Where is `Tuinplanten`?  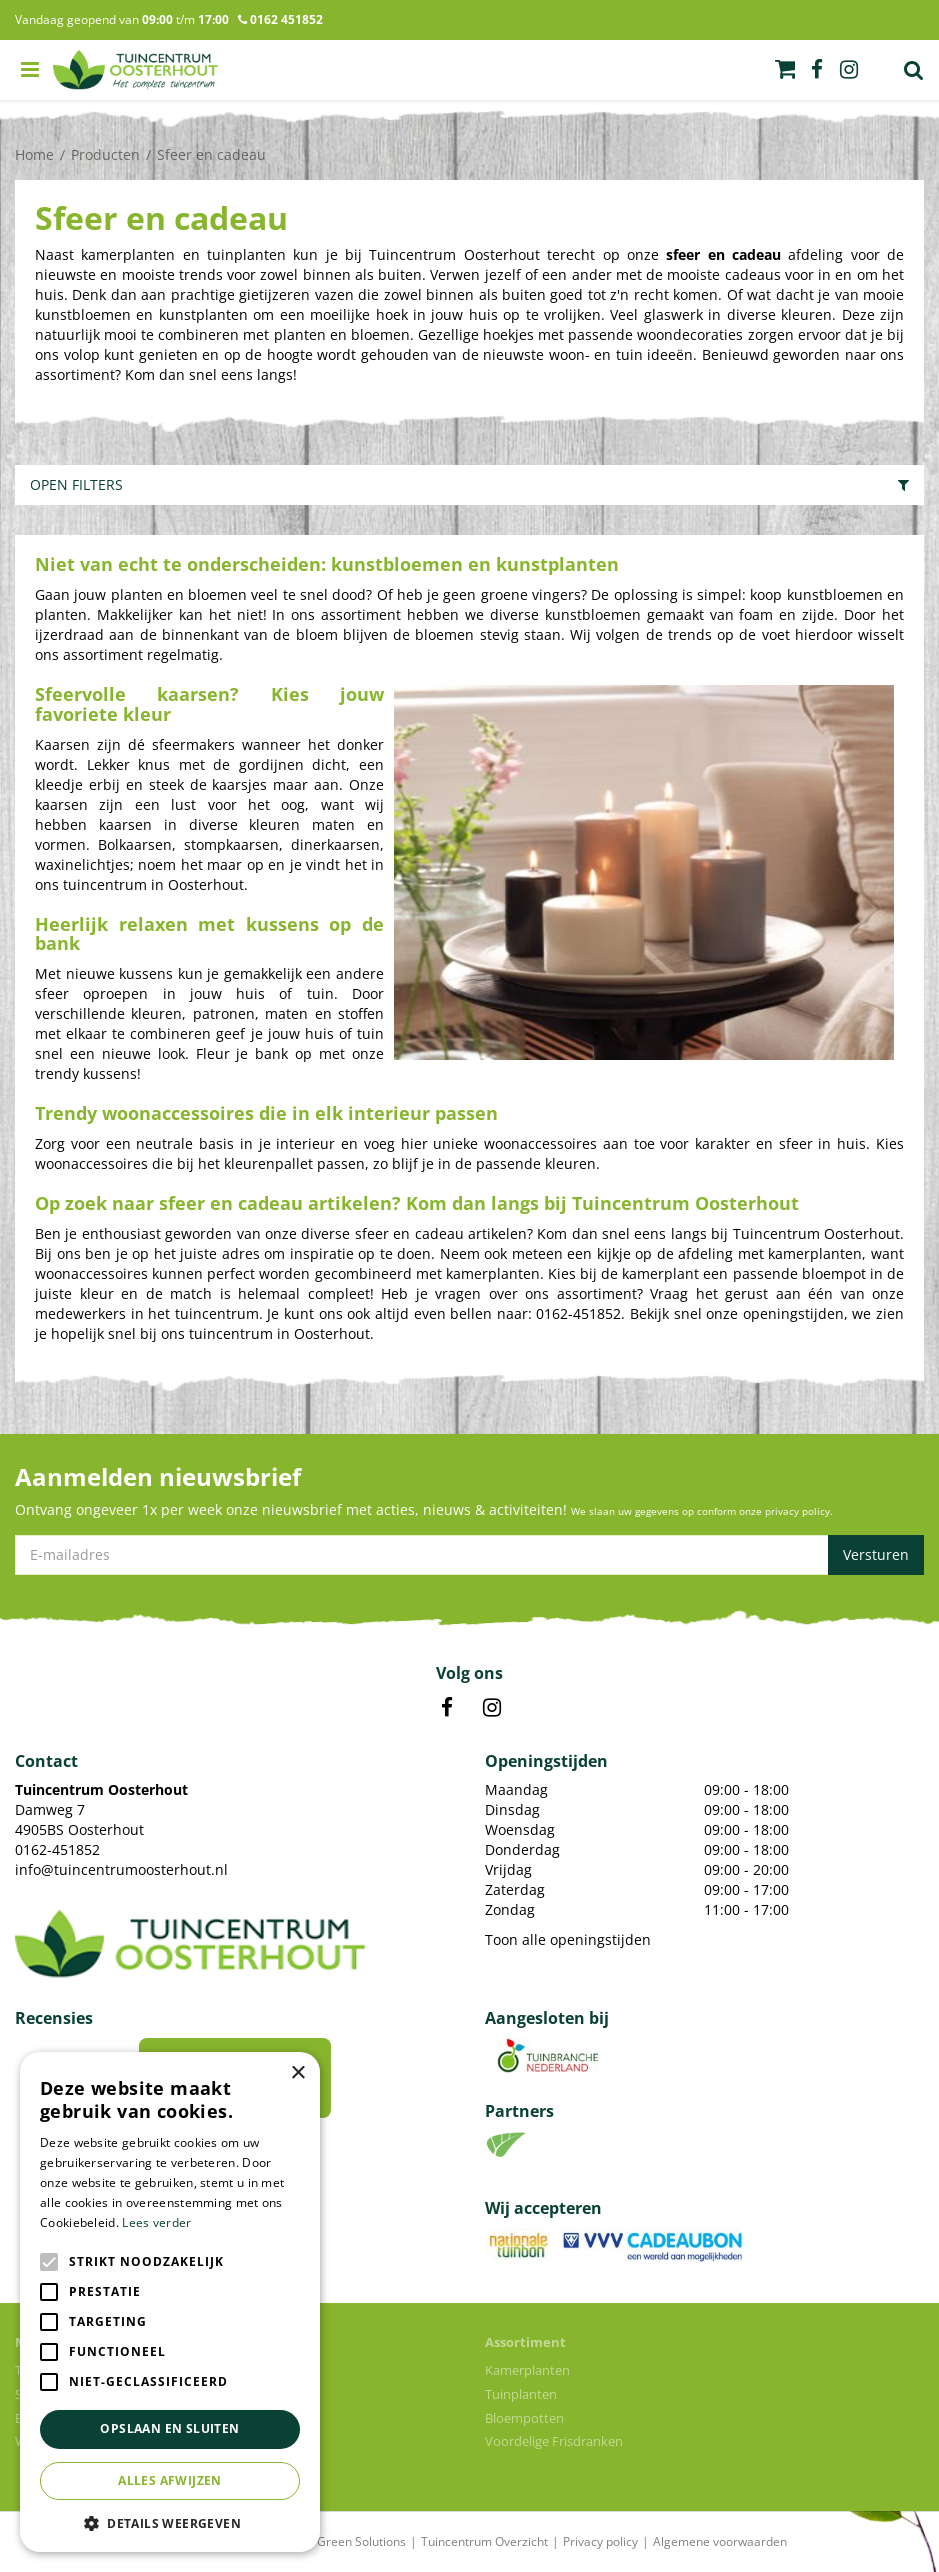
Tuinplanten is located at coordinates (521, 2394).